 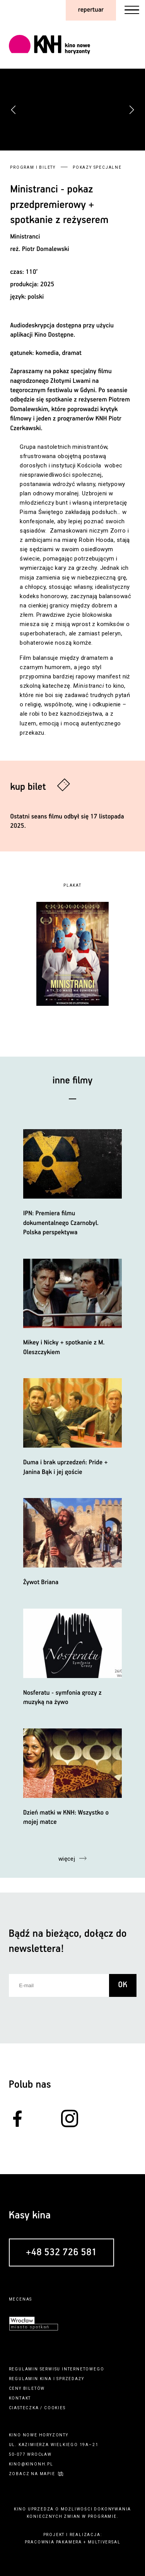 I want to click on pracownia pakamera, so click(x=53, y=2542).